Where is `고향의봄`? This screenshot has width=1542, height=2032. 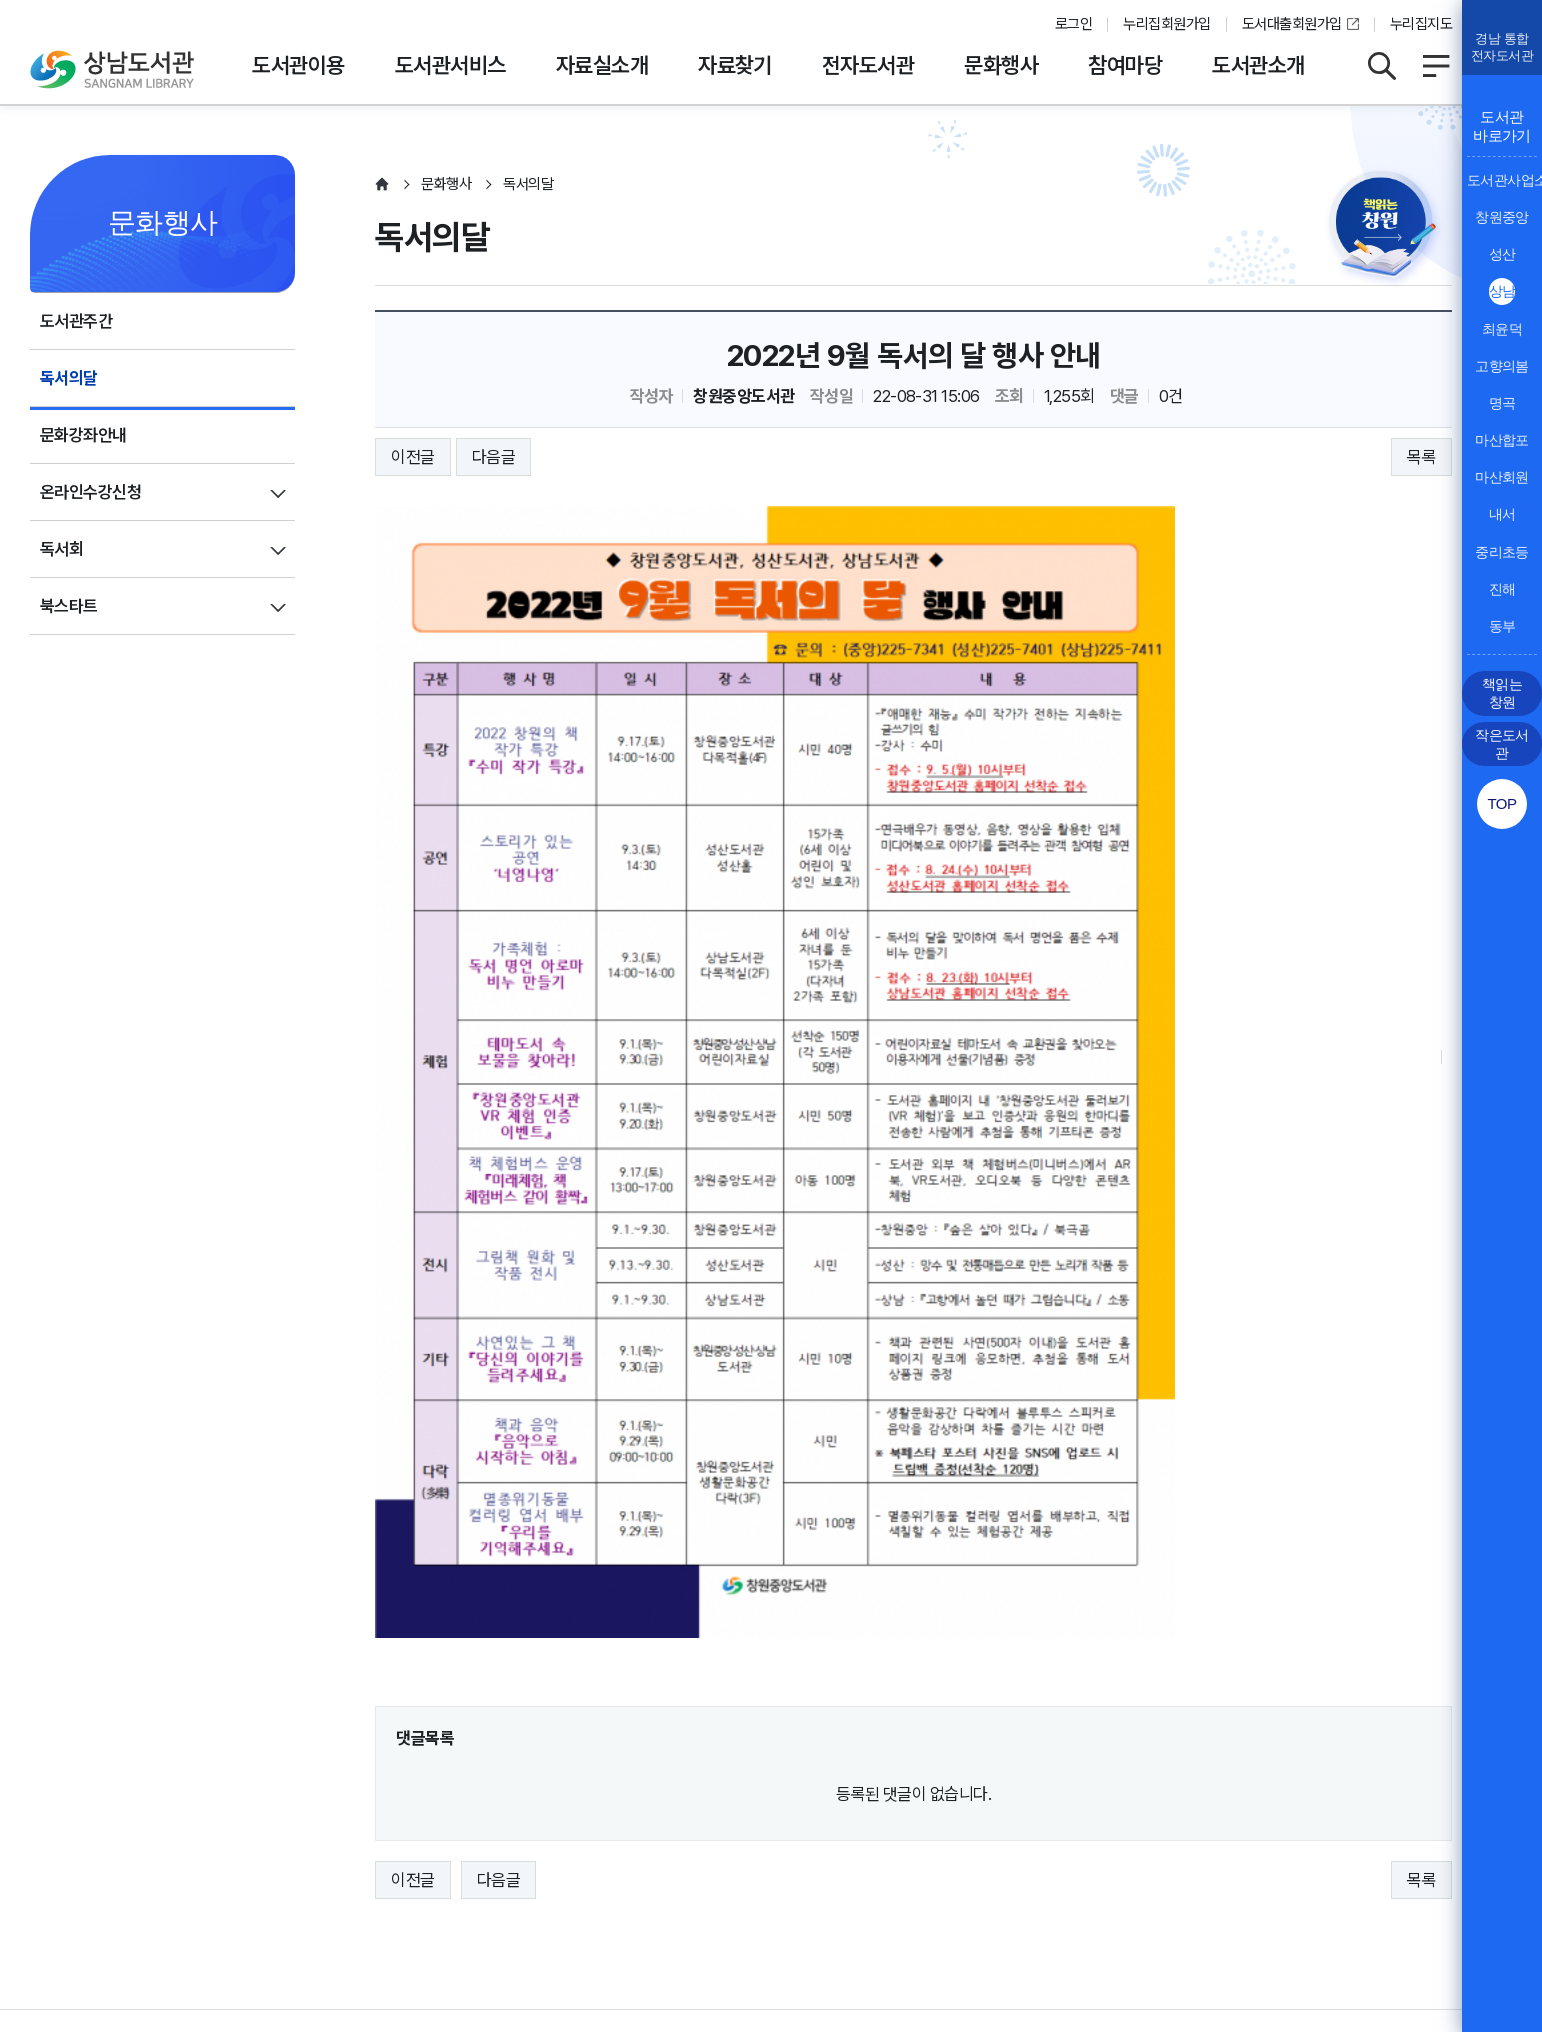
고향의봄 is located at coordinates (1502, 366).